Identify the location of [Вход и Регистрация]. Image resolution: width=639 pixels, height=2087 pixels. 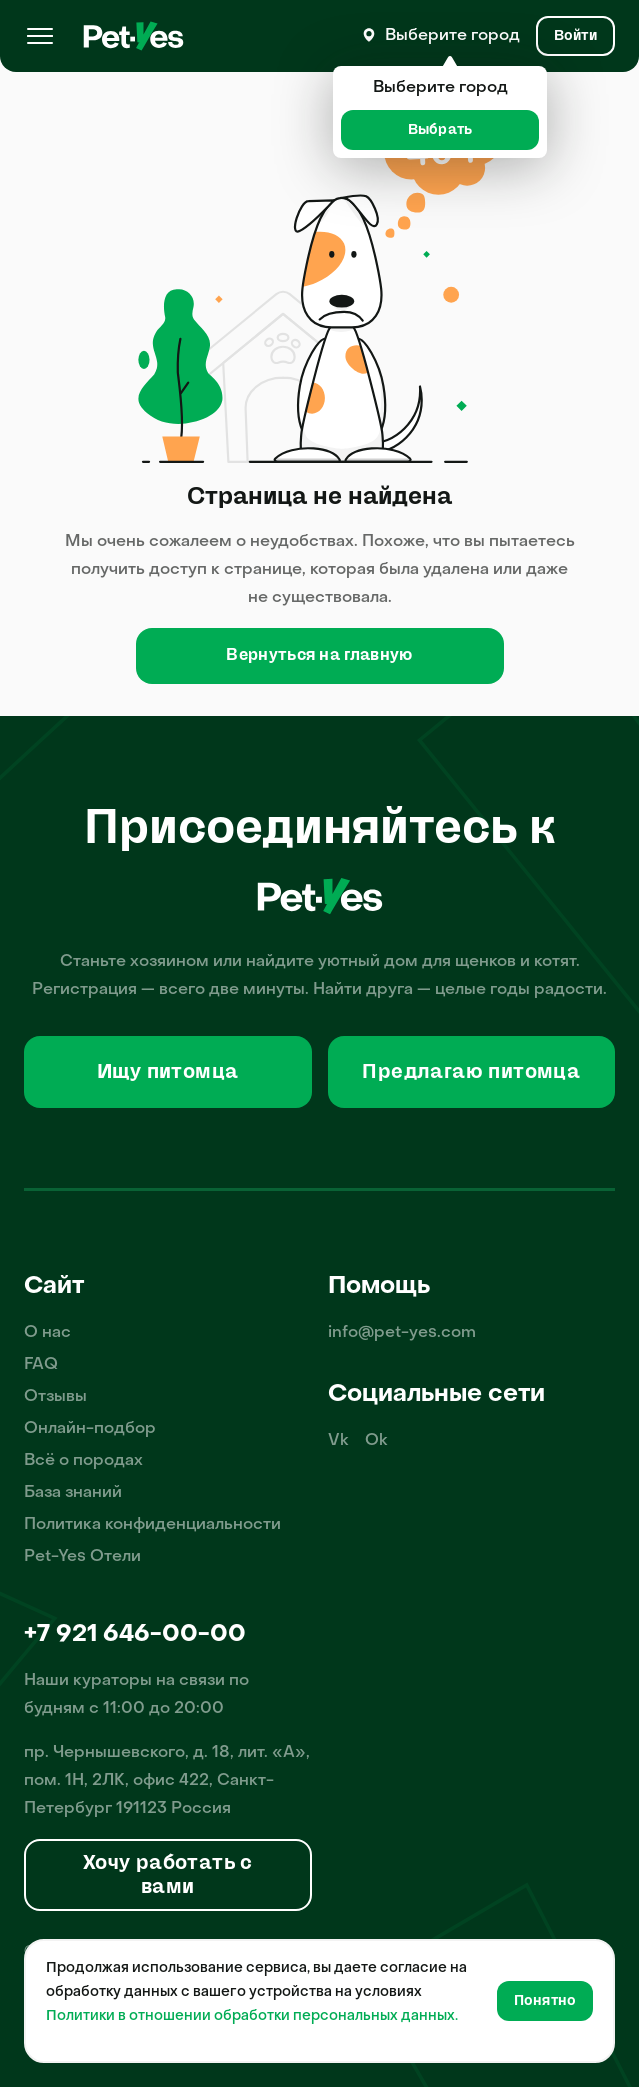
(575, 36).